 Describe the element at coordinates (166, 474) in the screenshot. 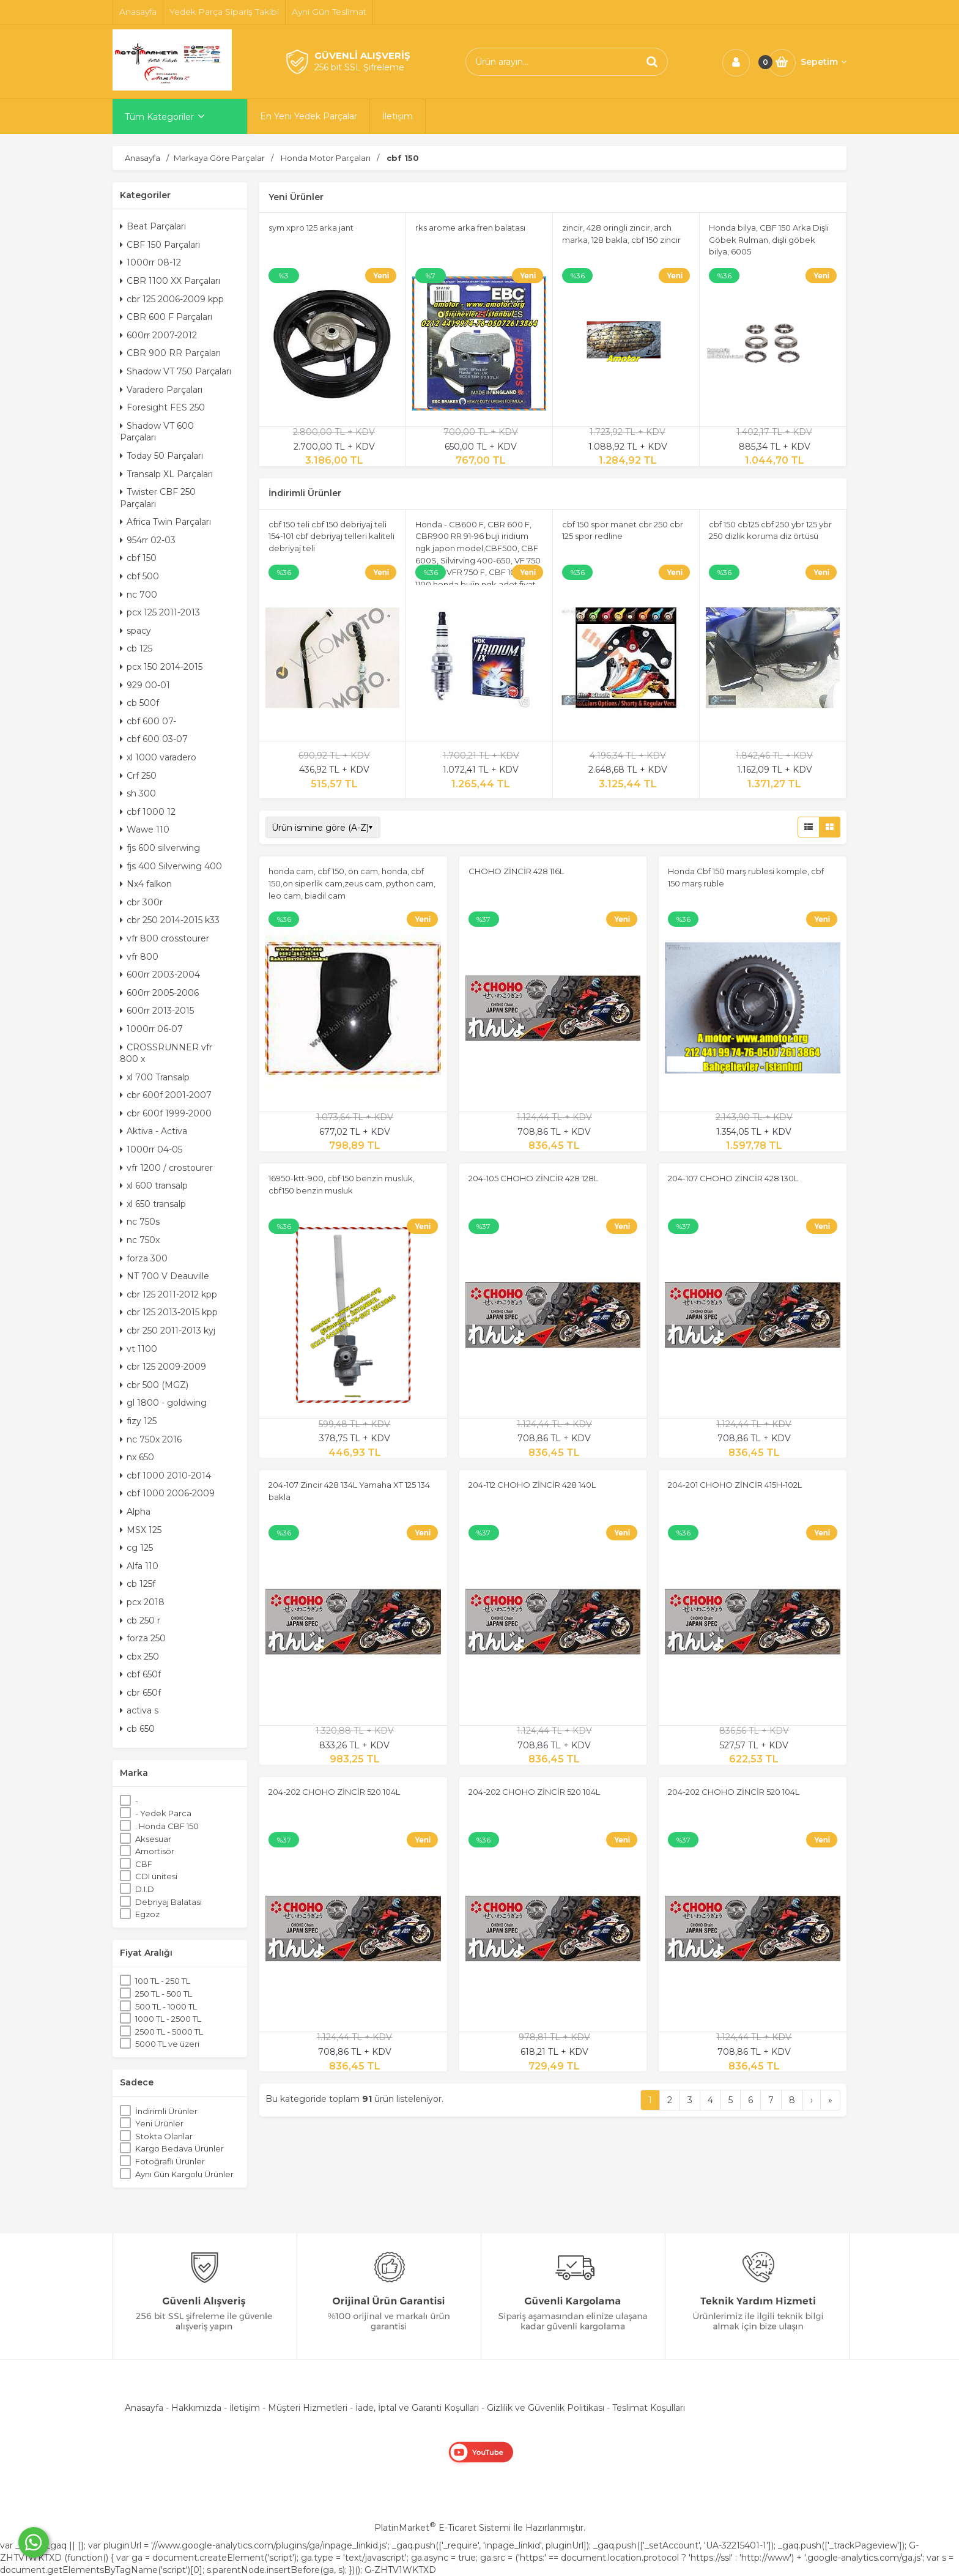

I see `Transalp XL Parçaları` at that location.